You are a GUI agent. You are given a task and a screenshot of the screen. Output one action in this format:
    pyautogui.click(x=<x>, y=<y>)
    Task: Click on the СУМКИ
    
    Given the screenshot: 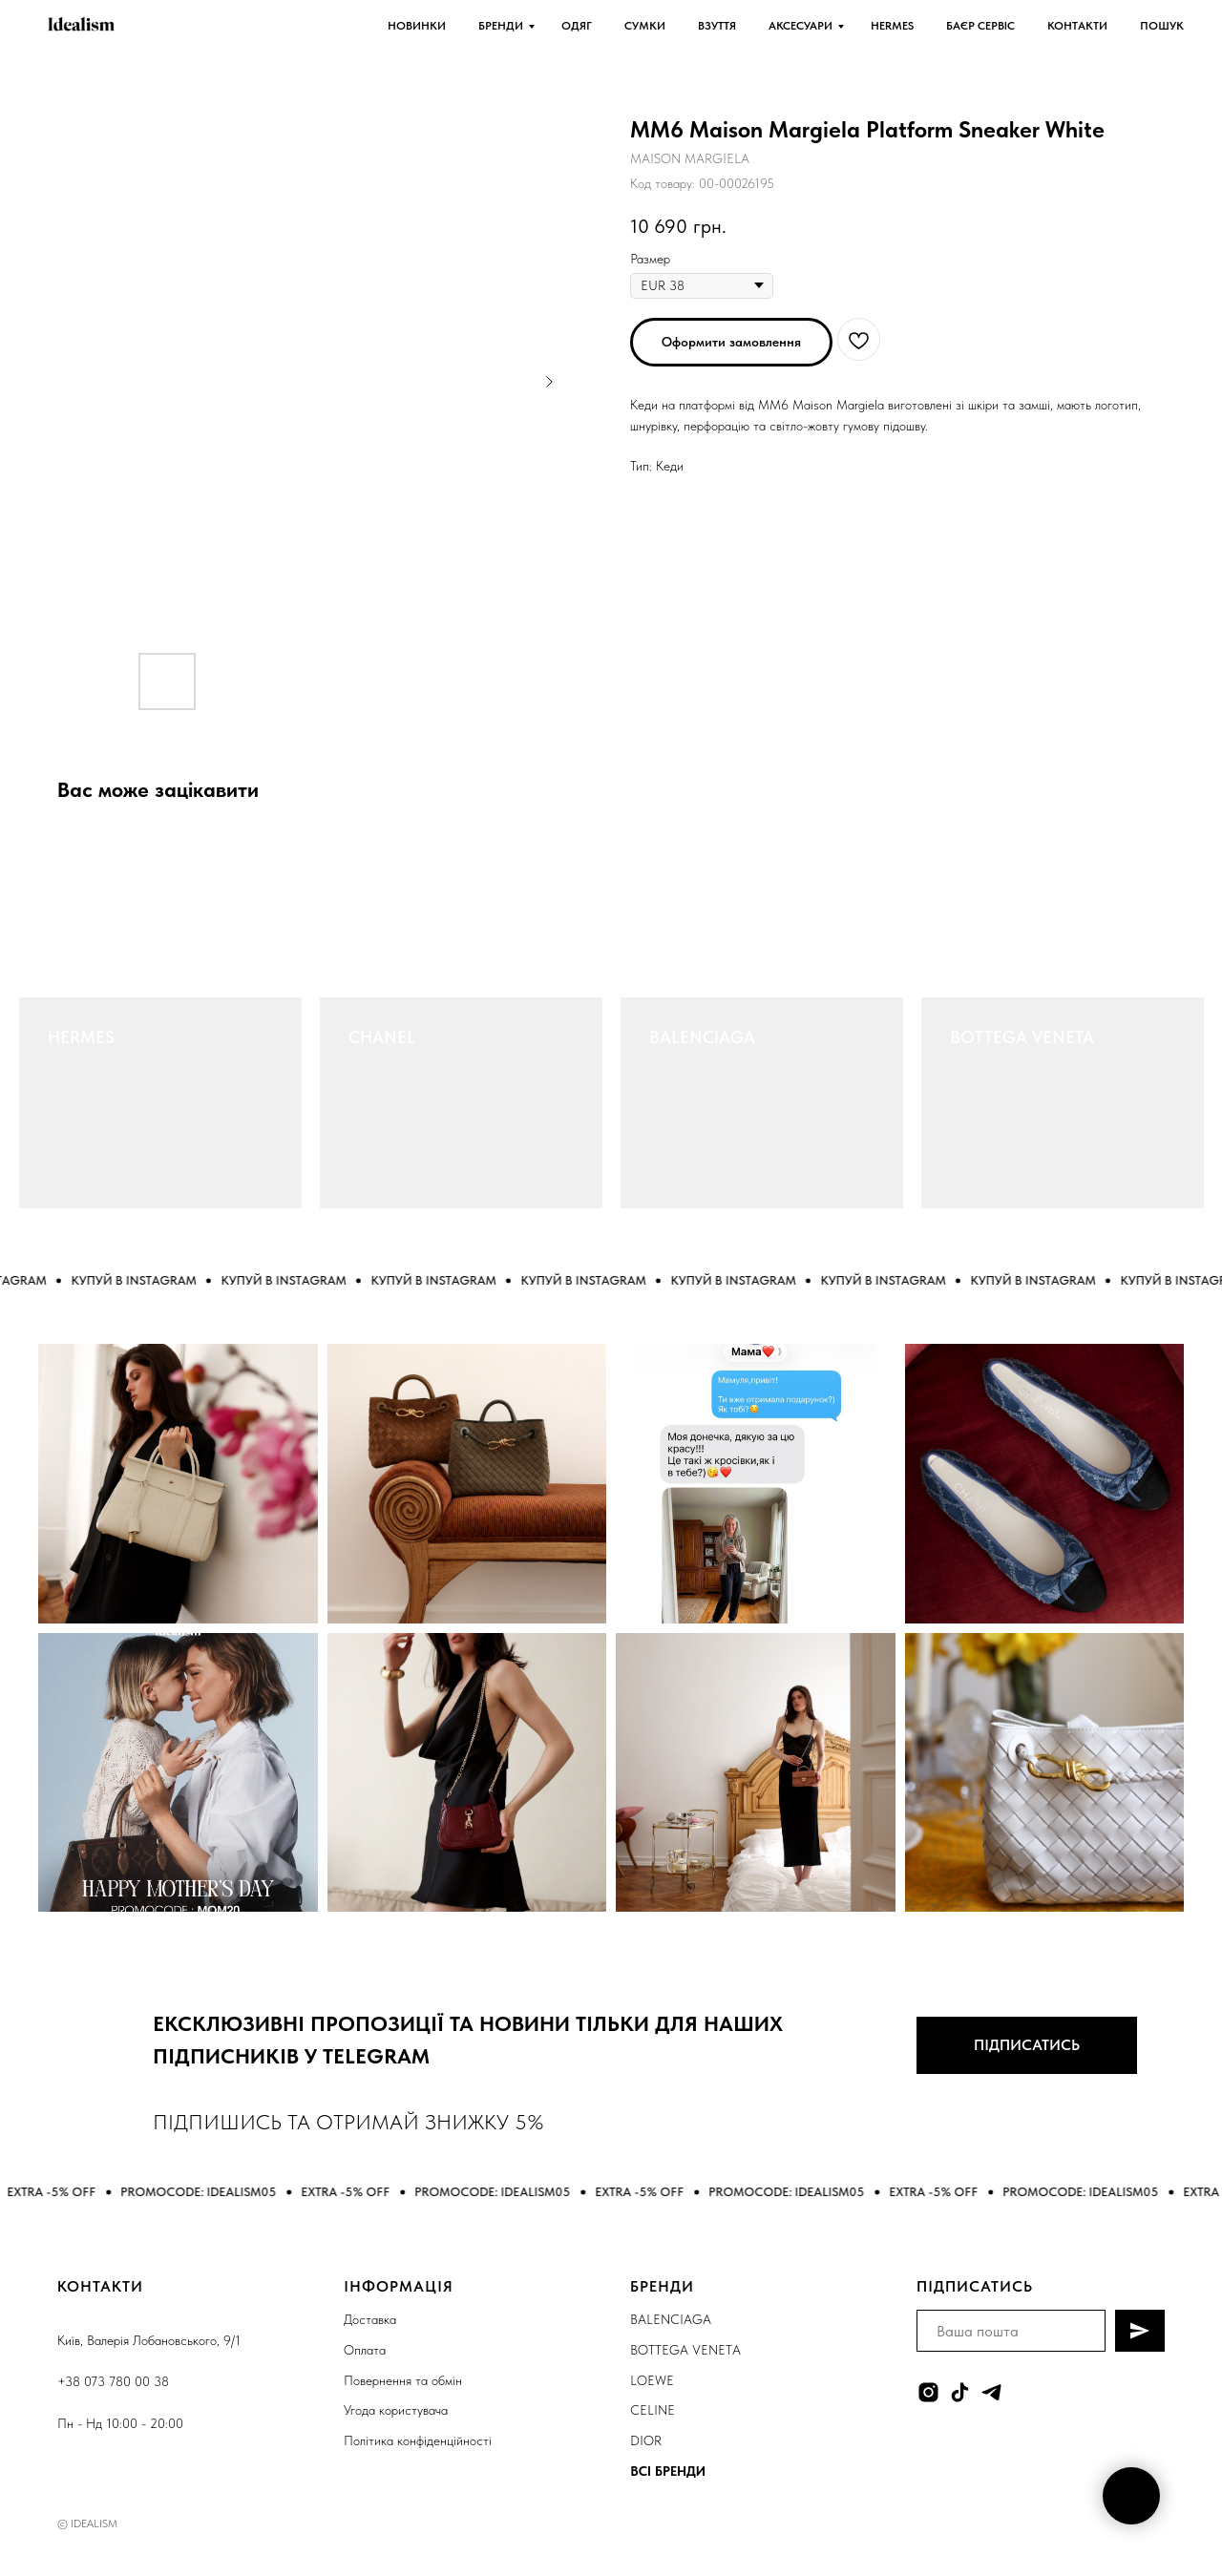 What is the action you would take?
    pyautogui.click(x=644, y=25)
    